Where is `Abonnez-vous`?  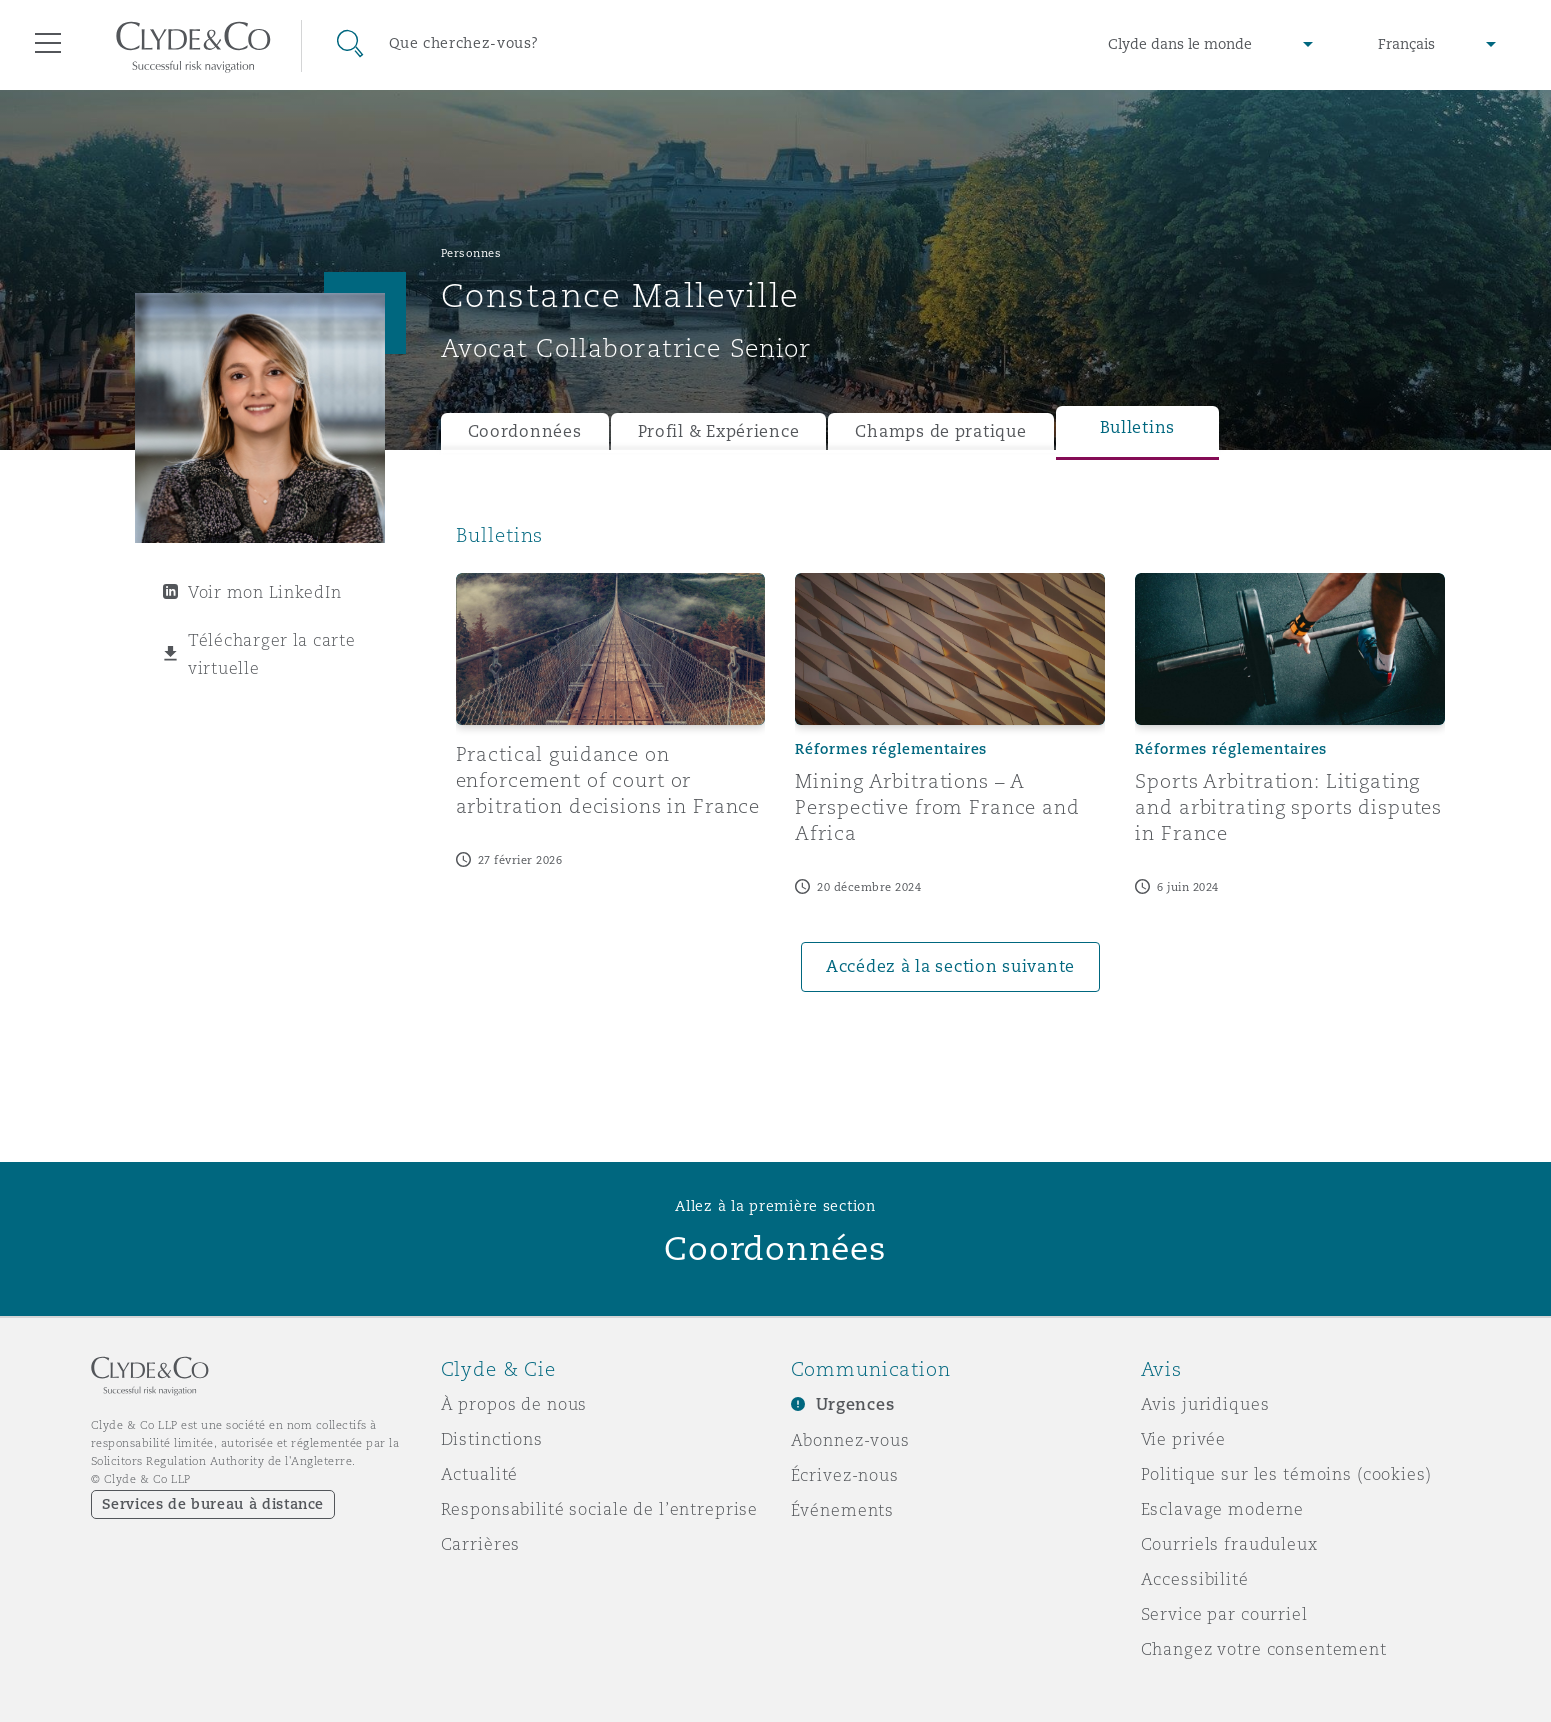
Abonnez-vous is located at coordinates (850, 1440).